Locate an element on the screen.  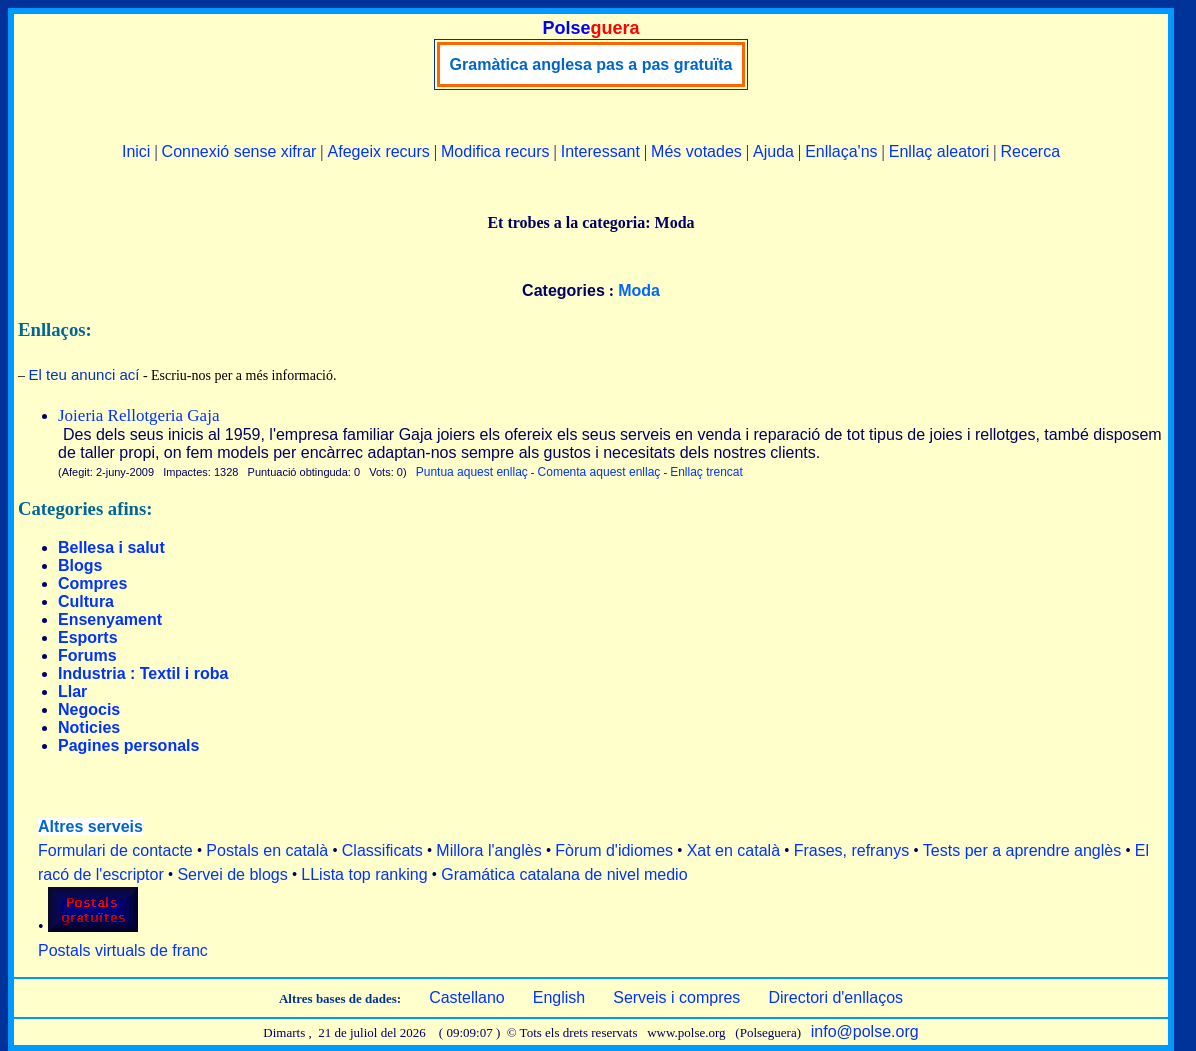
Ajuda is located at coordinates (773, 151).